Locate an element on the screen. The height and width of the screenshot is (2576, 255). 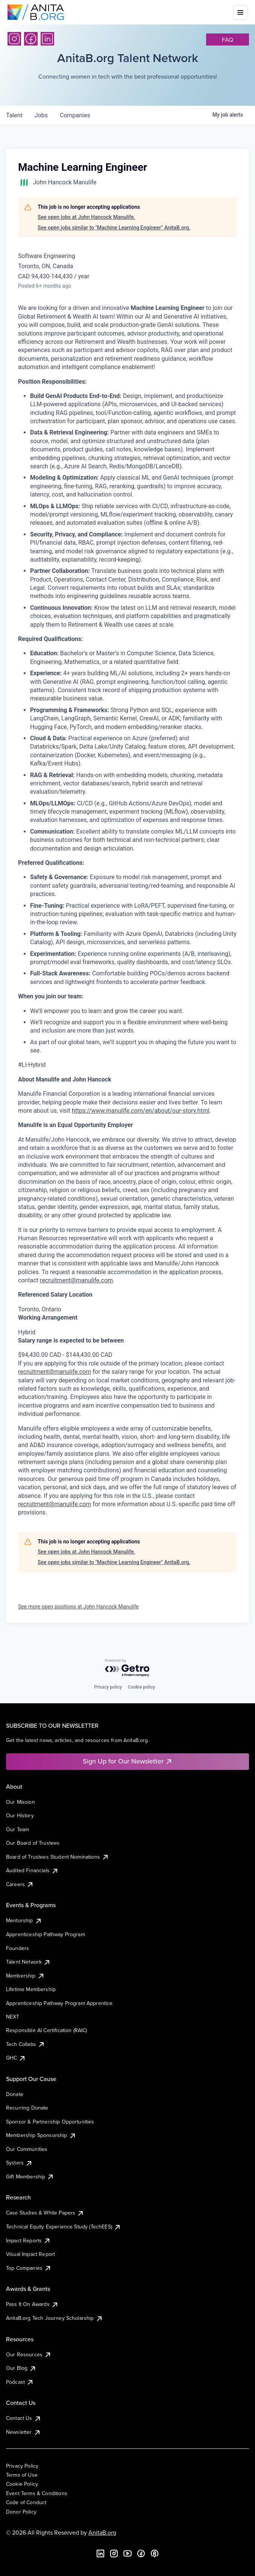
Sponsor & Partnership Opportunities is located at coordinates (50, 2121).